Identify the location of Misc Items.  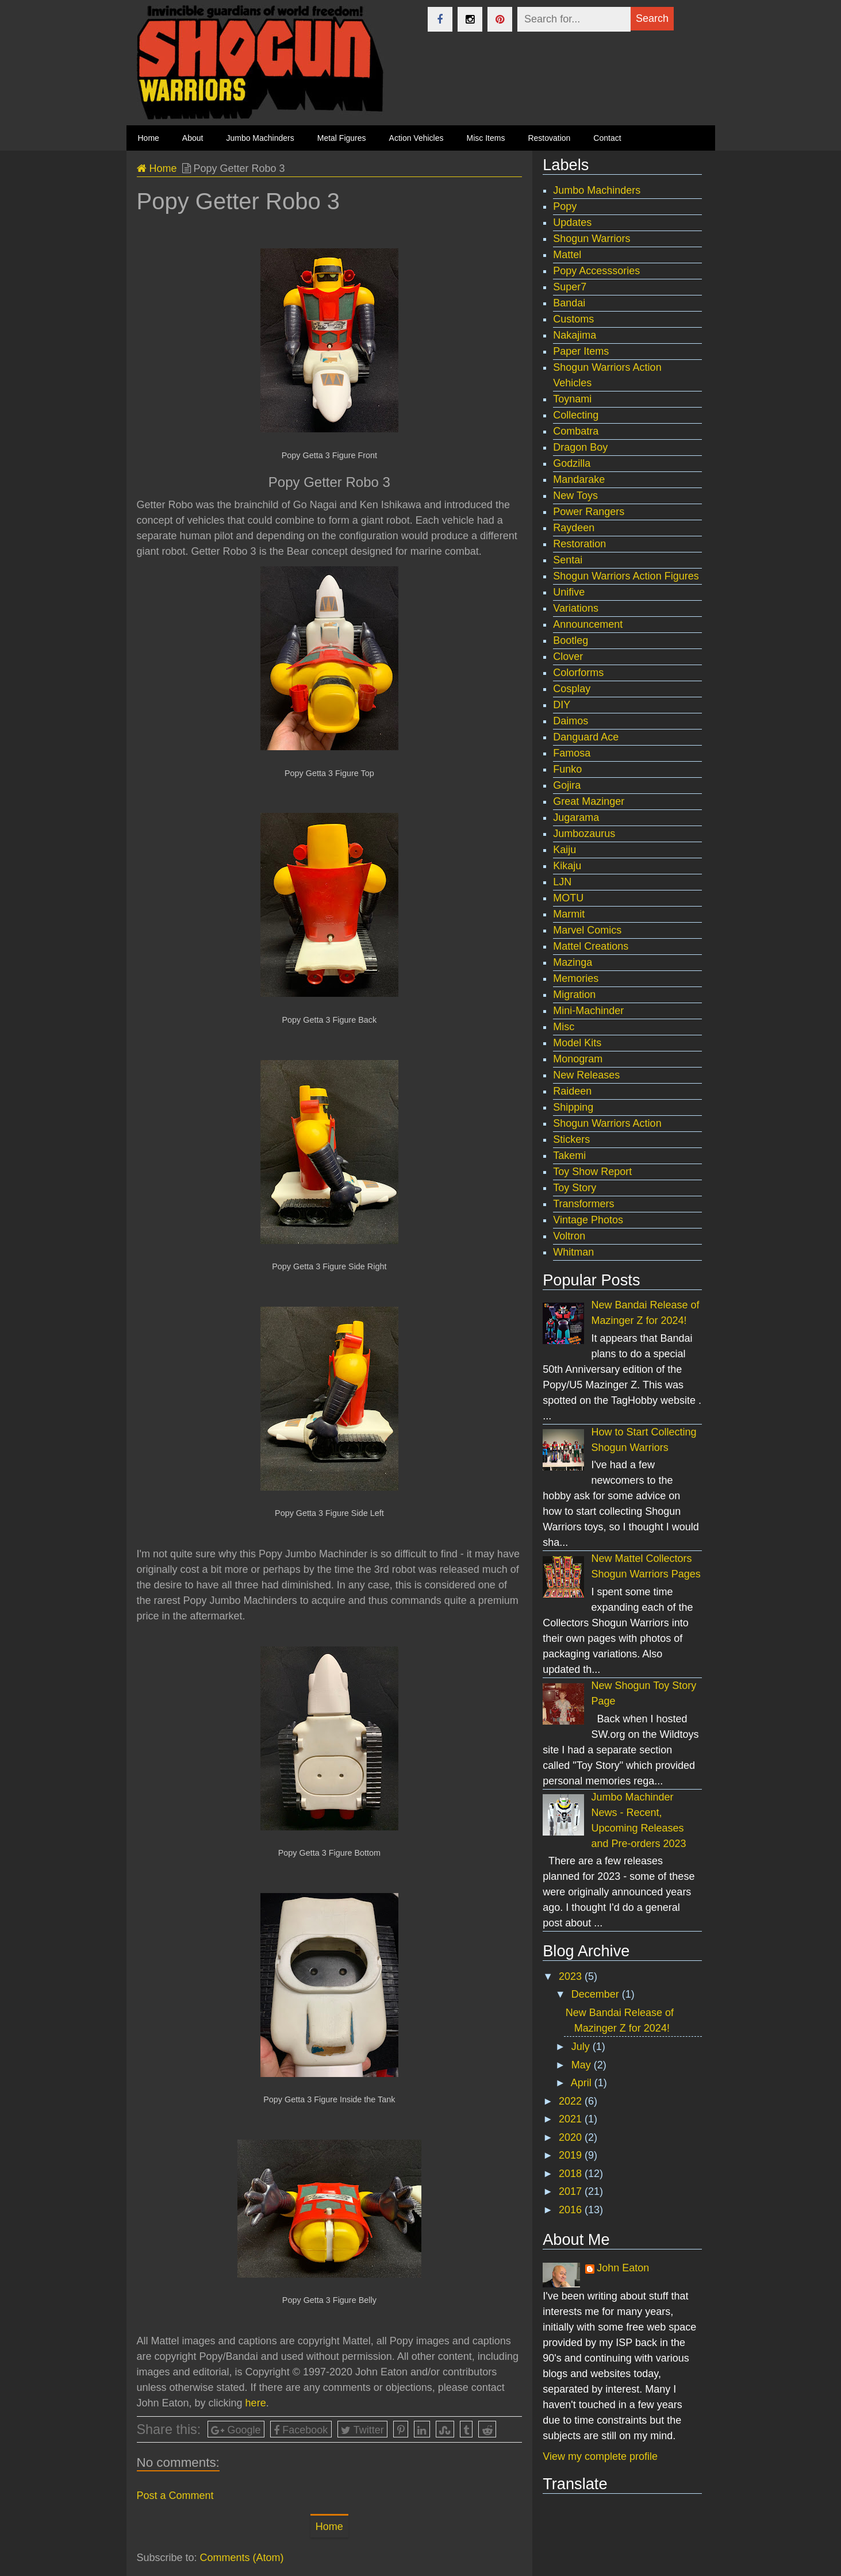
(486, 138).